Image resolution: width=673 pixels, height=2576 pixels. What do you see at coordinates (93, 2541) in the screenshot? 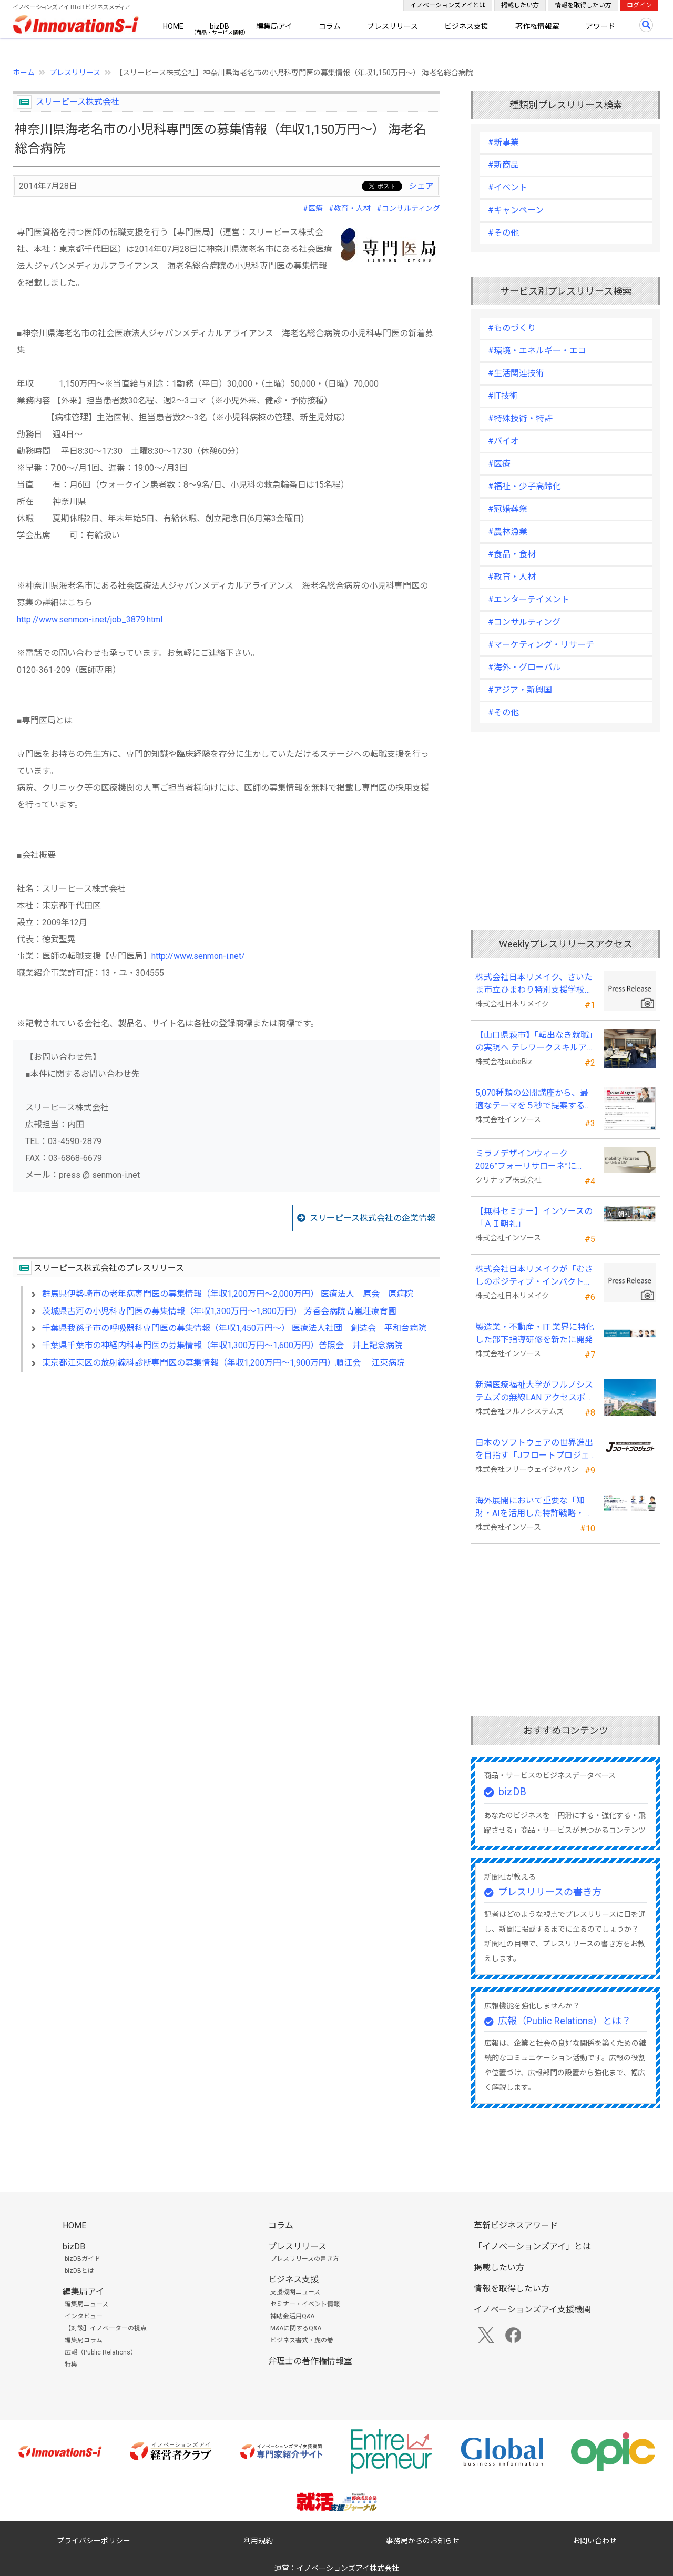
I see `プライバシーポリシー` at bounding box center [93, 2541].